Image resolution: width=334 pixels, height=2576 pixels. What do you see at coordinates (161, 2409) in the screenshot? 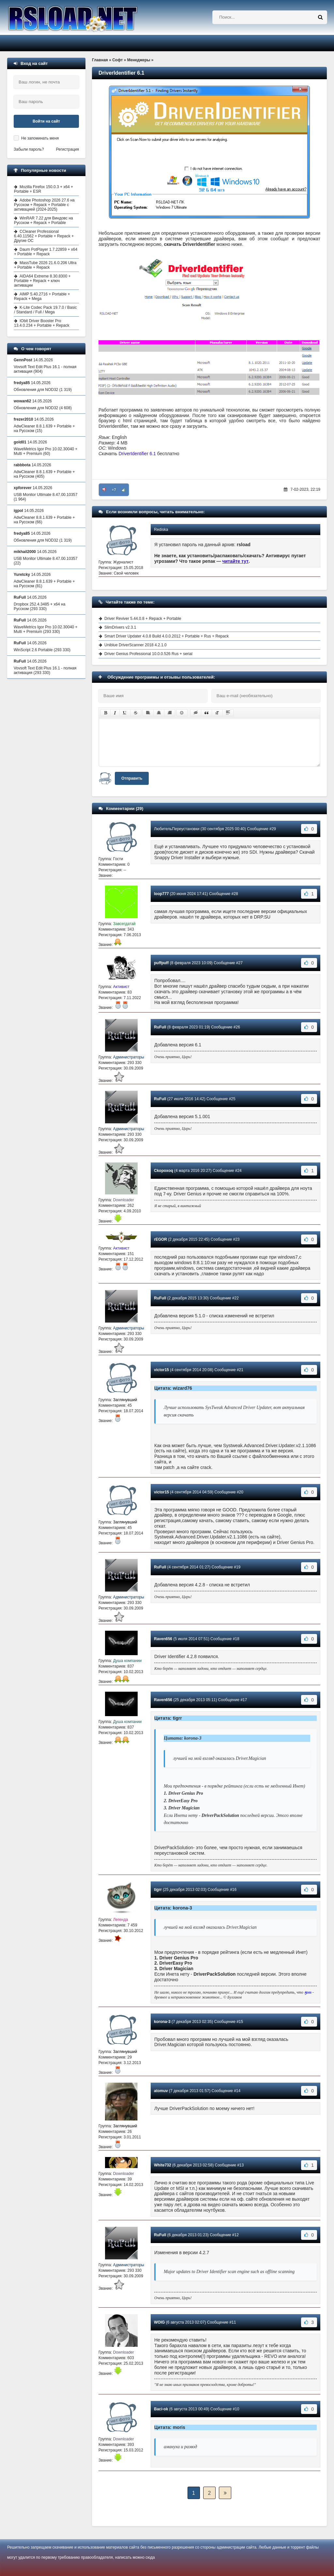
I see `Baci-ok` at bounding box center [161, 2409].